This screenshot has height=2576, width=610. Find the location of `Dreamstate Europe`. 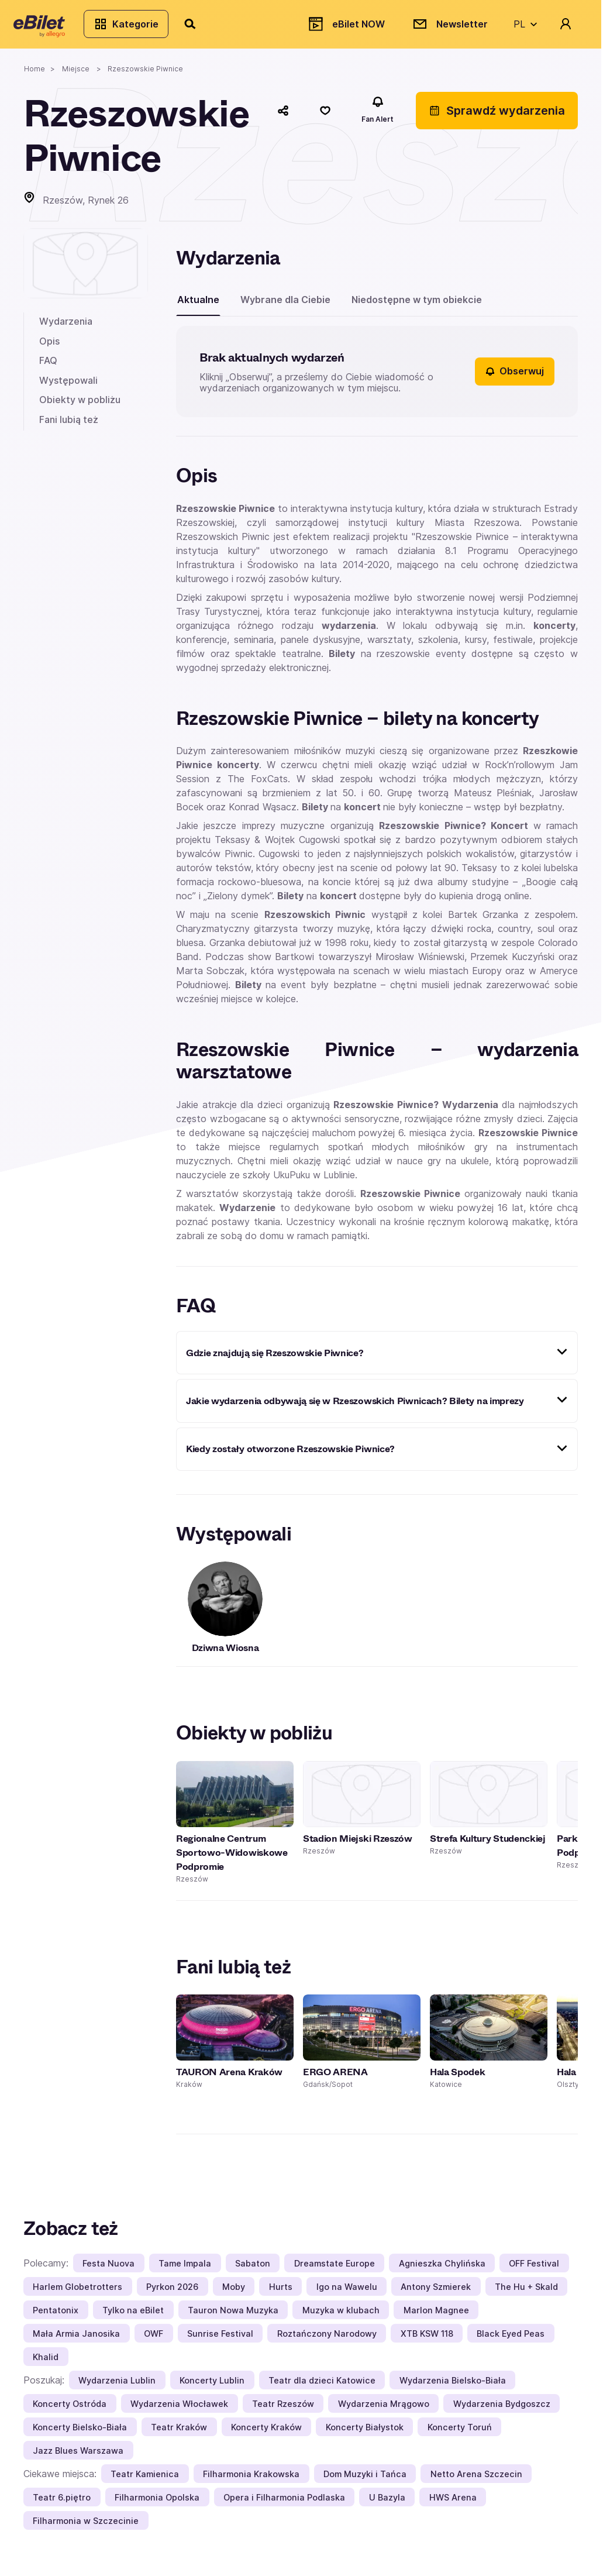

Dreamstate Europe is located at coordinates (334, 2271).